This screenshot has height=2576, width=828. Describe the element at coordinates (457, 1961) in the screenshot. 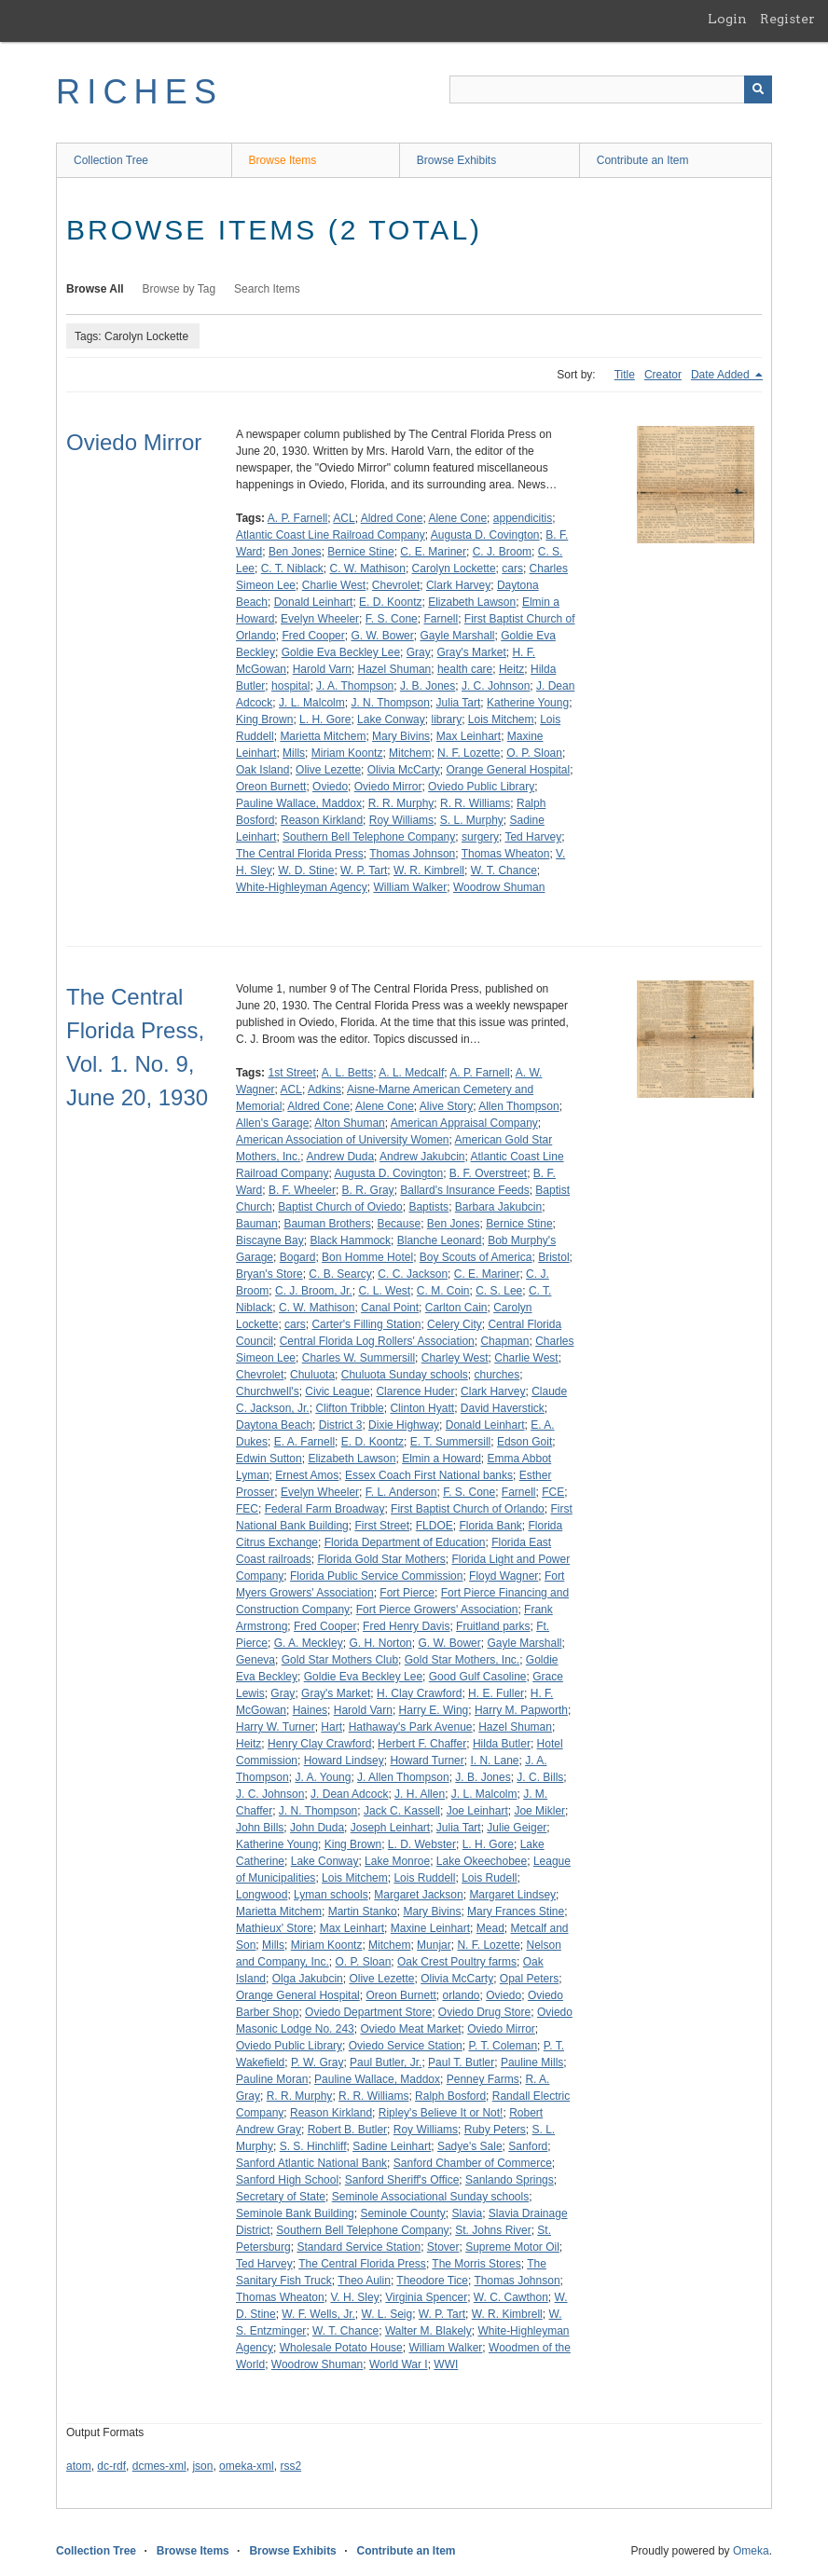

I see `Oak Crest Poultry farms` at that location.